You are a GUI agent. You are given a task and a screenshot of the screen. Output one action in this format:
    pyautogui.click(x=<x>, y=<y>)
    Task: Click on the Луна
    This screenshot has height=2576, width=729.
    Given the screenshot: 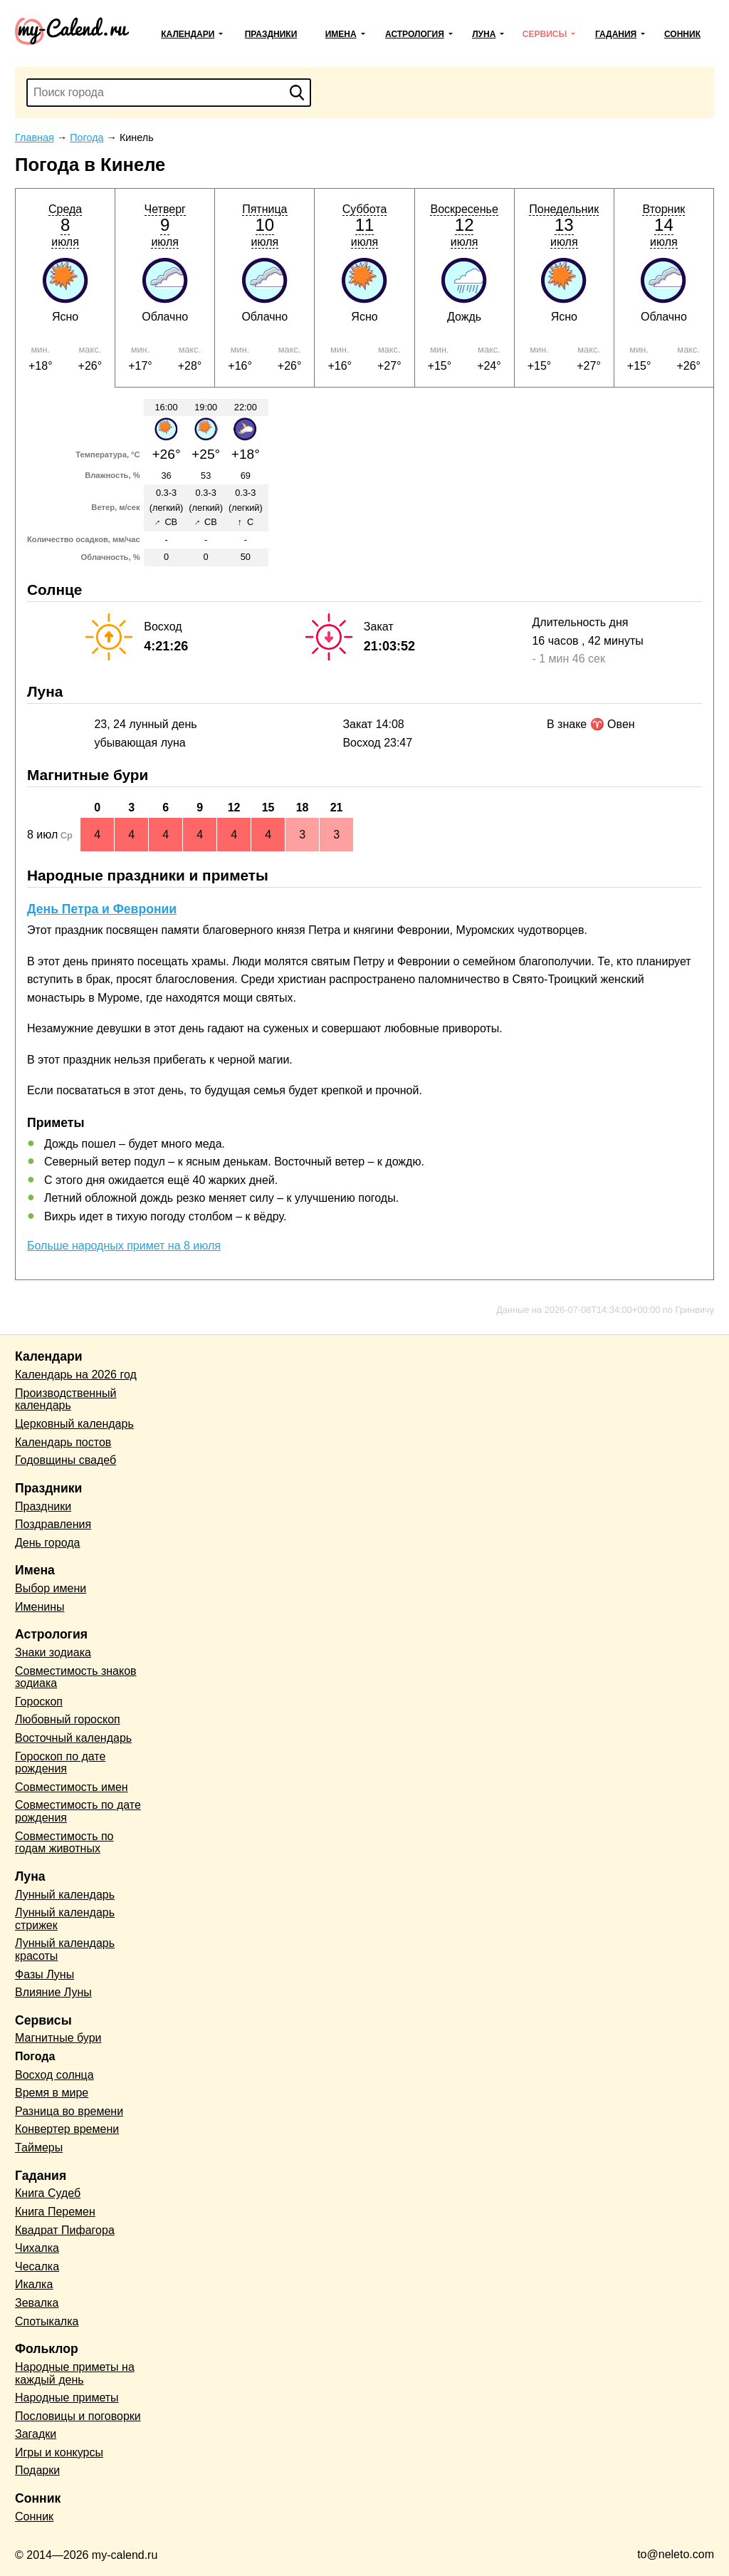 What is the action you would take?
    pyautogui.click(x=483, y=34)
    